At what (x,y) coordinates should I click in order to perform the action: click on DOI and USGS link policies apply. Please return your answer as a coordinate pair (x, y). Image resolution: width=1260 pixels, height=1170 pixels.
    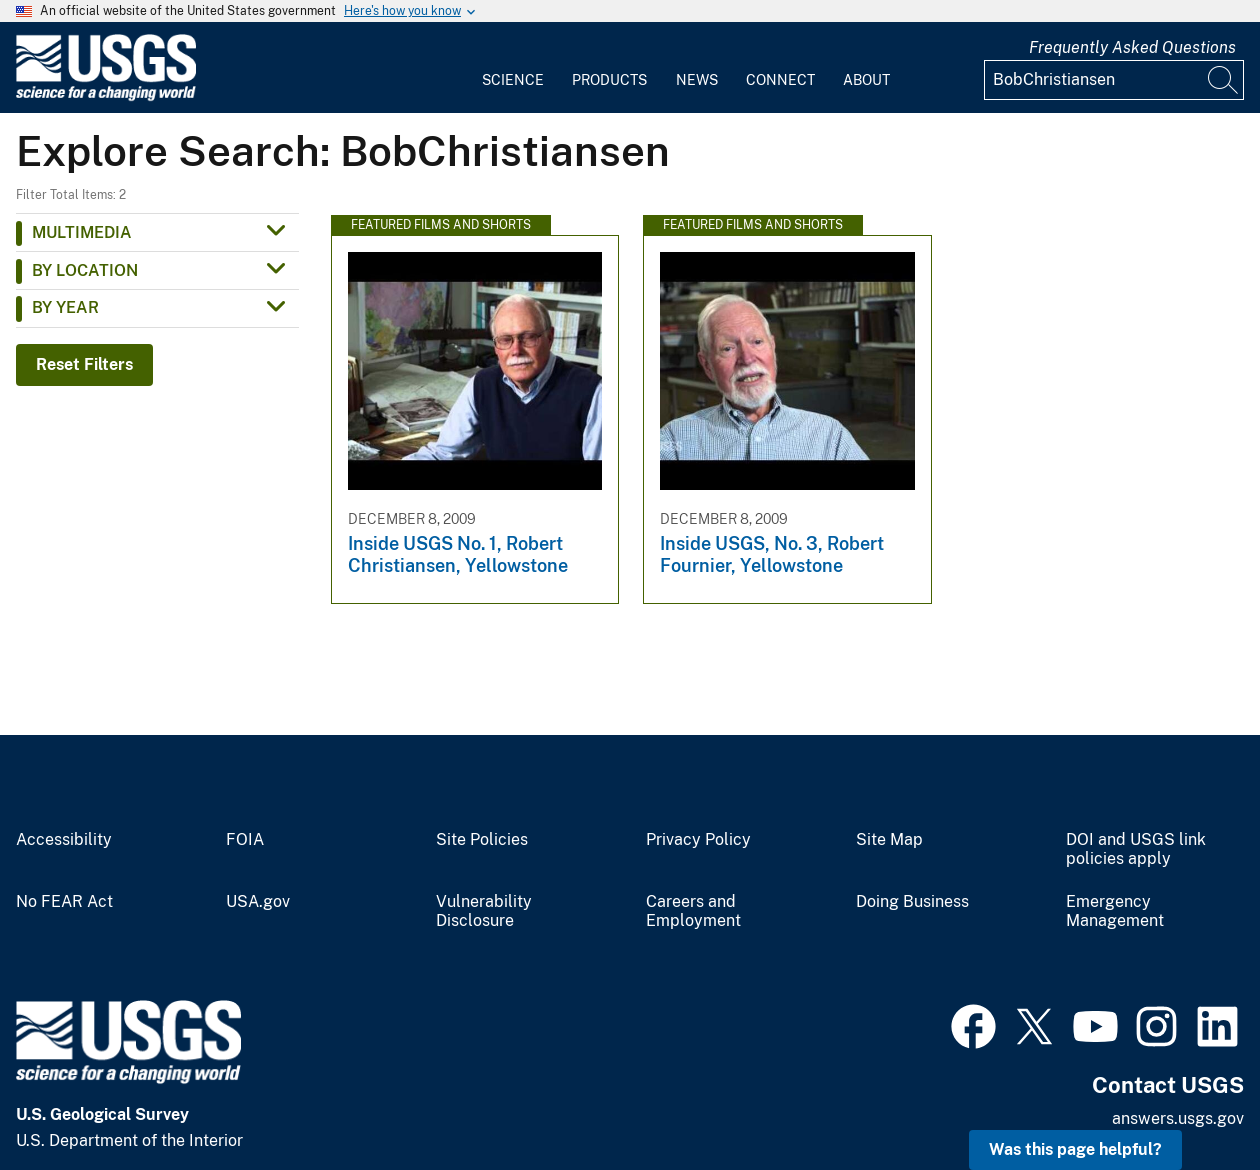
    Looking at the image, I should click on (1136, 849).